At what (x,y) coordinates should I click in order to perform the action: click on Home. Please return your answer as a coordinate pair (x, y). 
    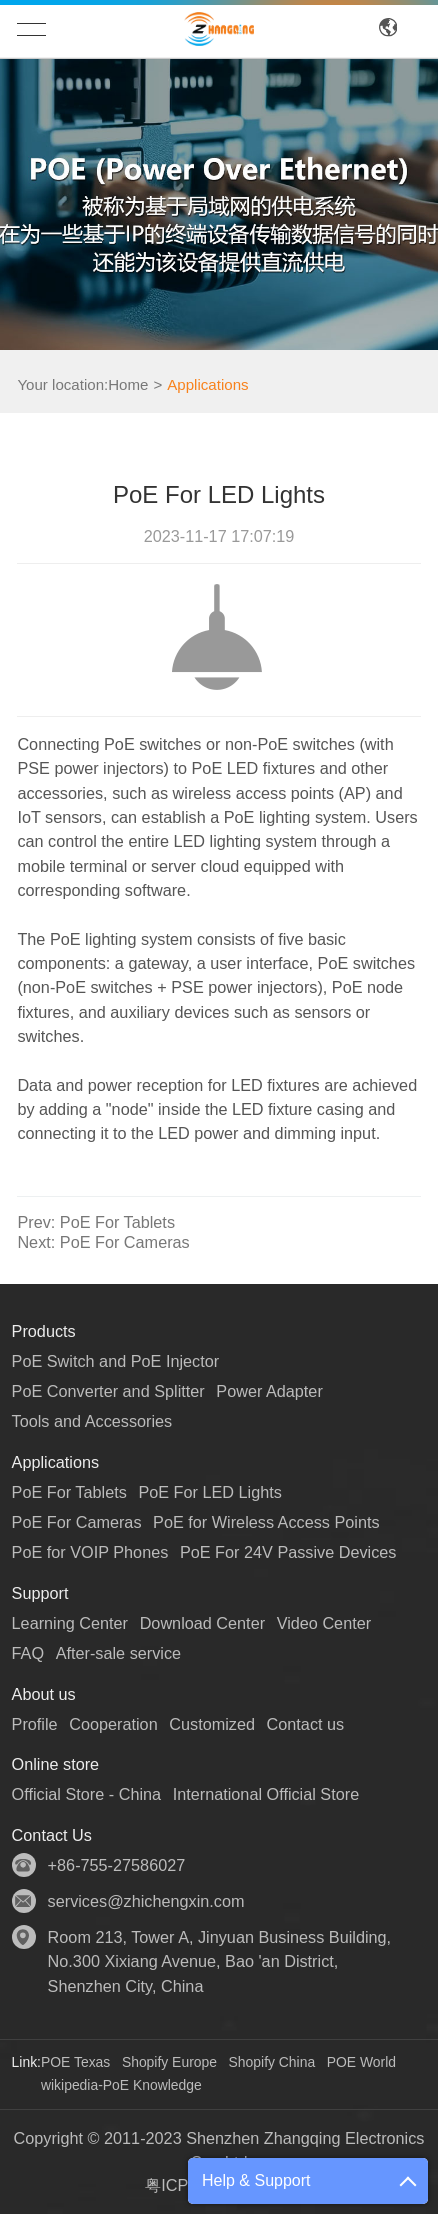
    Looking at the image, I should click on (128, 384).